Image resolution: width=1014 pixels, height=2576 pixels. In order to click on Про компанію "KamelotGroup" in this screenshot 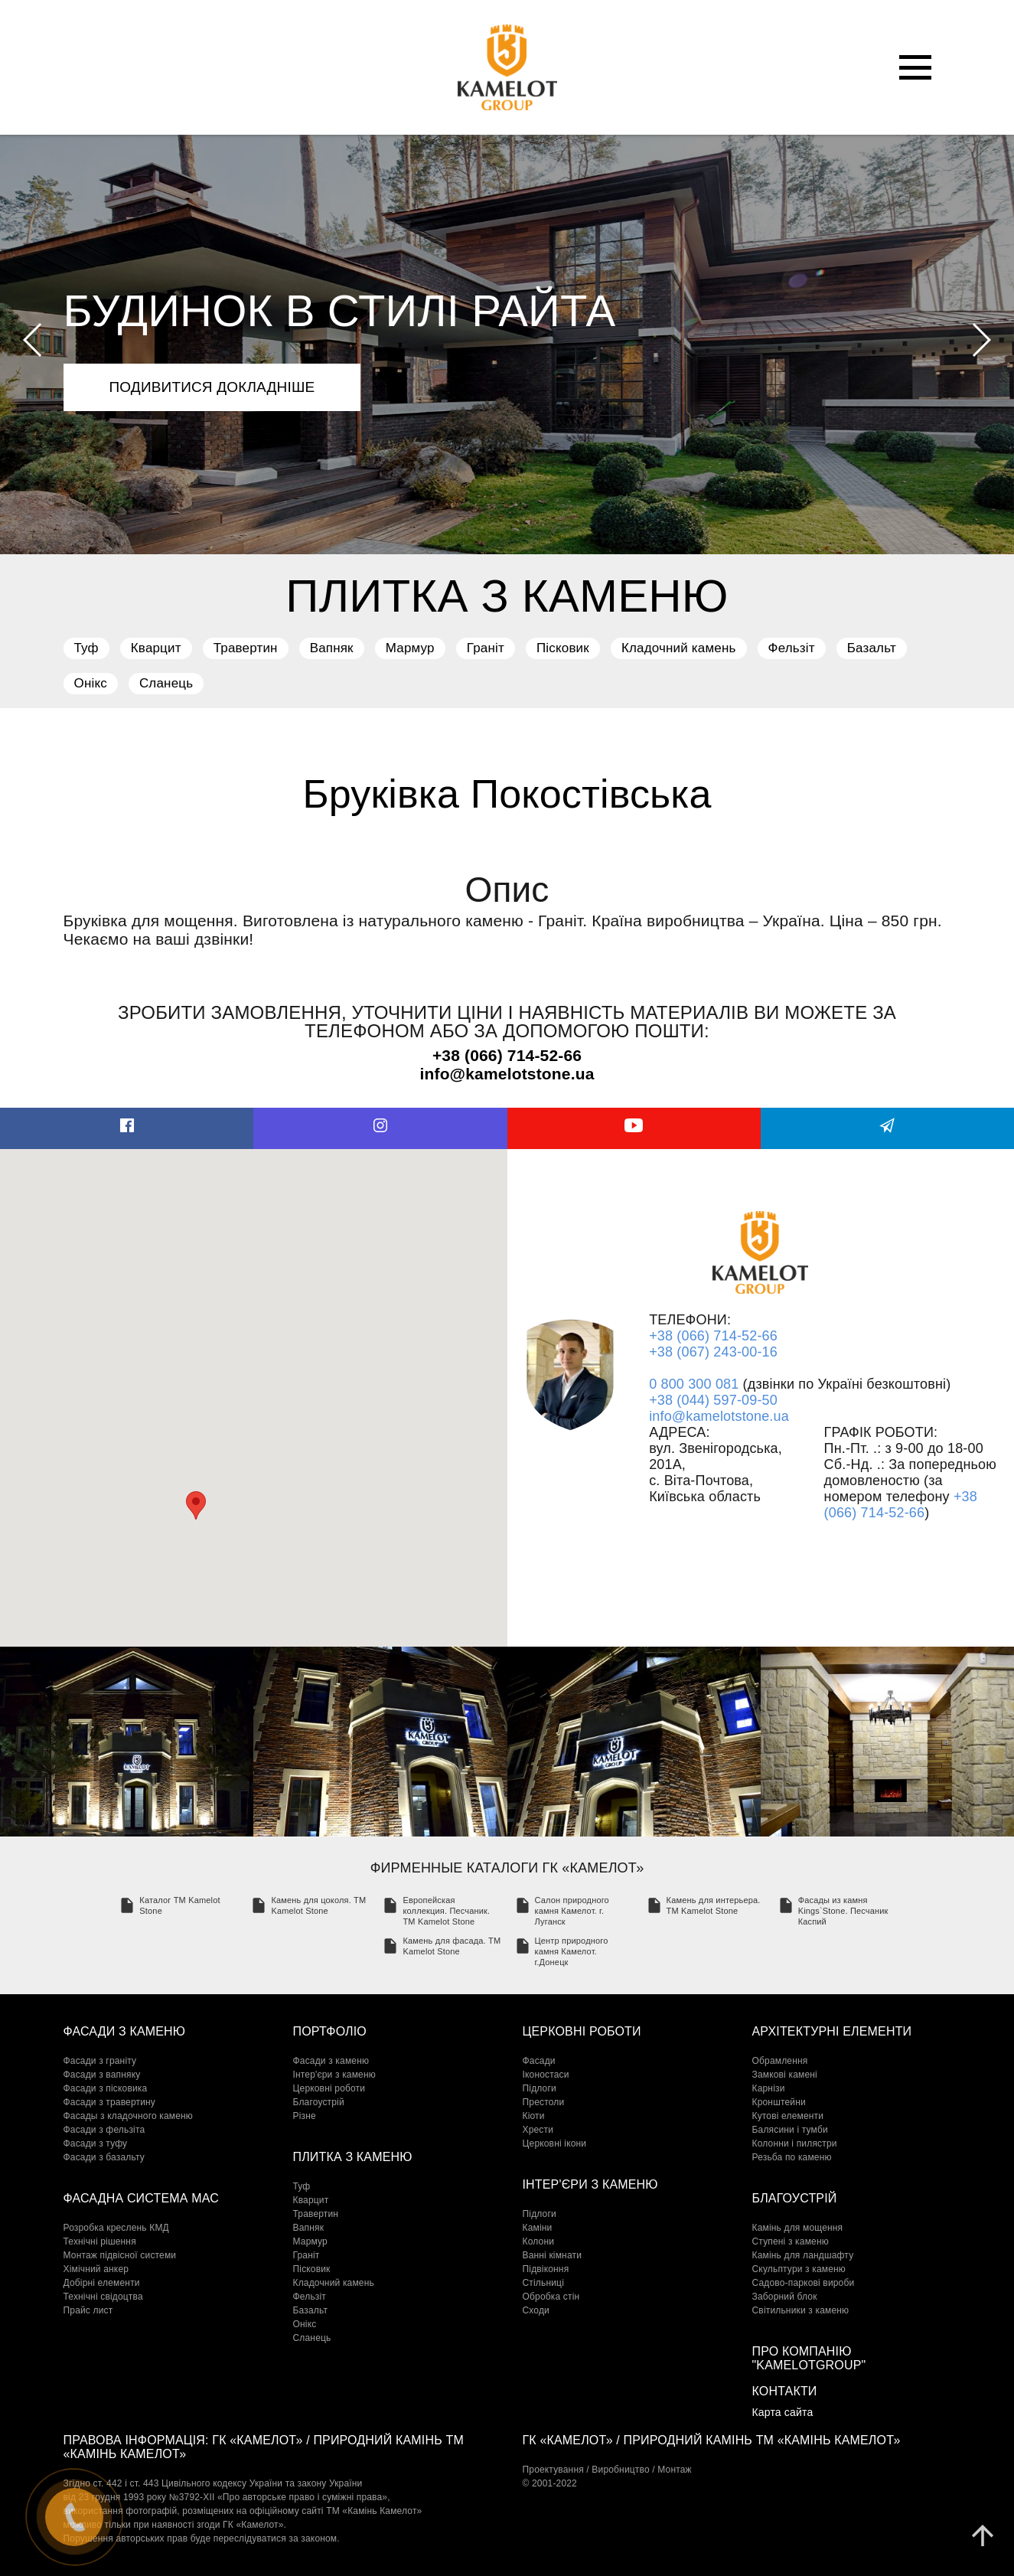, I will do `click(809, 2358)`.